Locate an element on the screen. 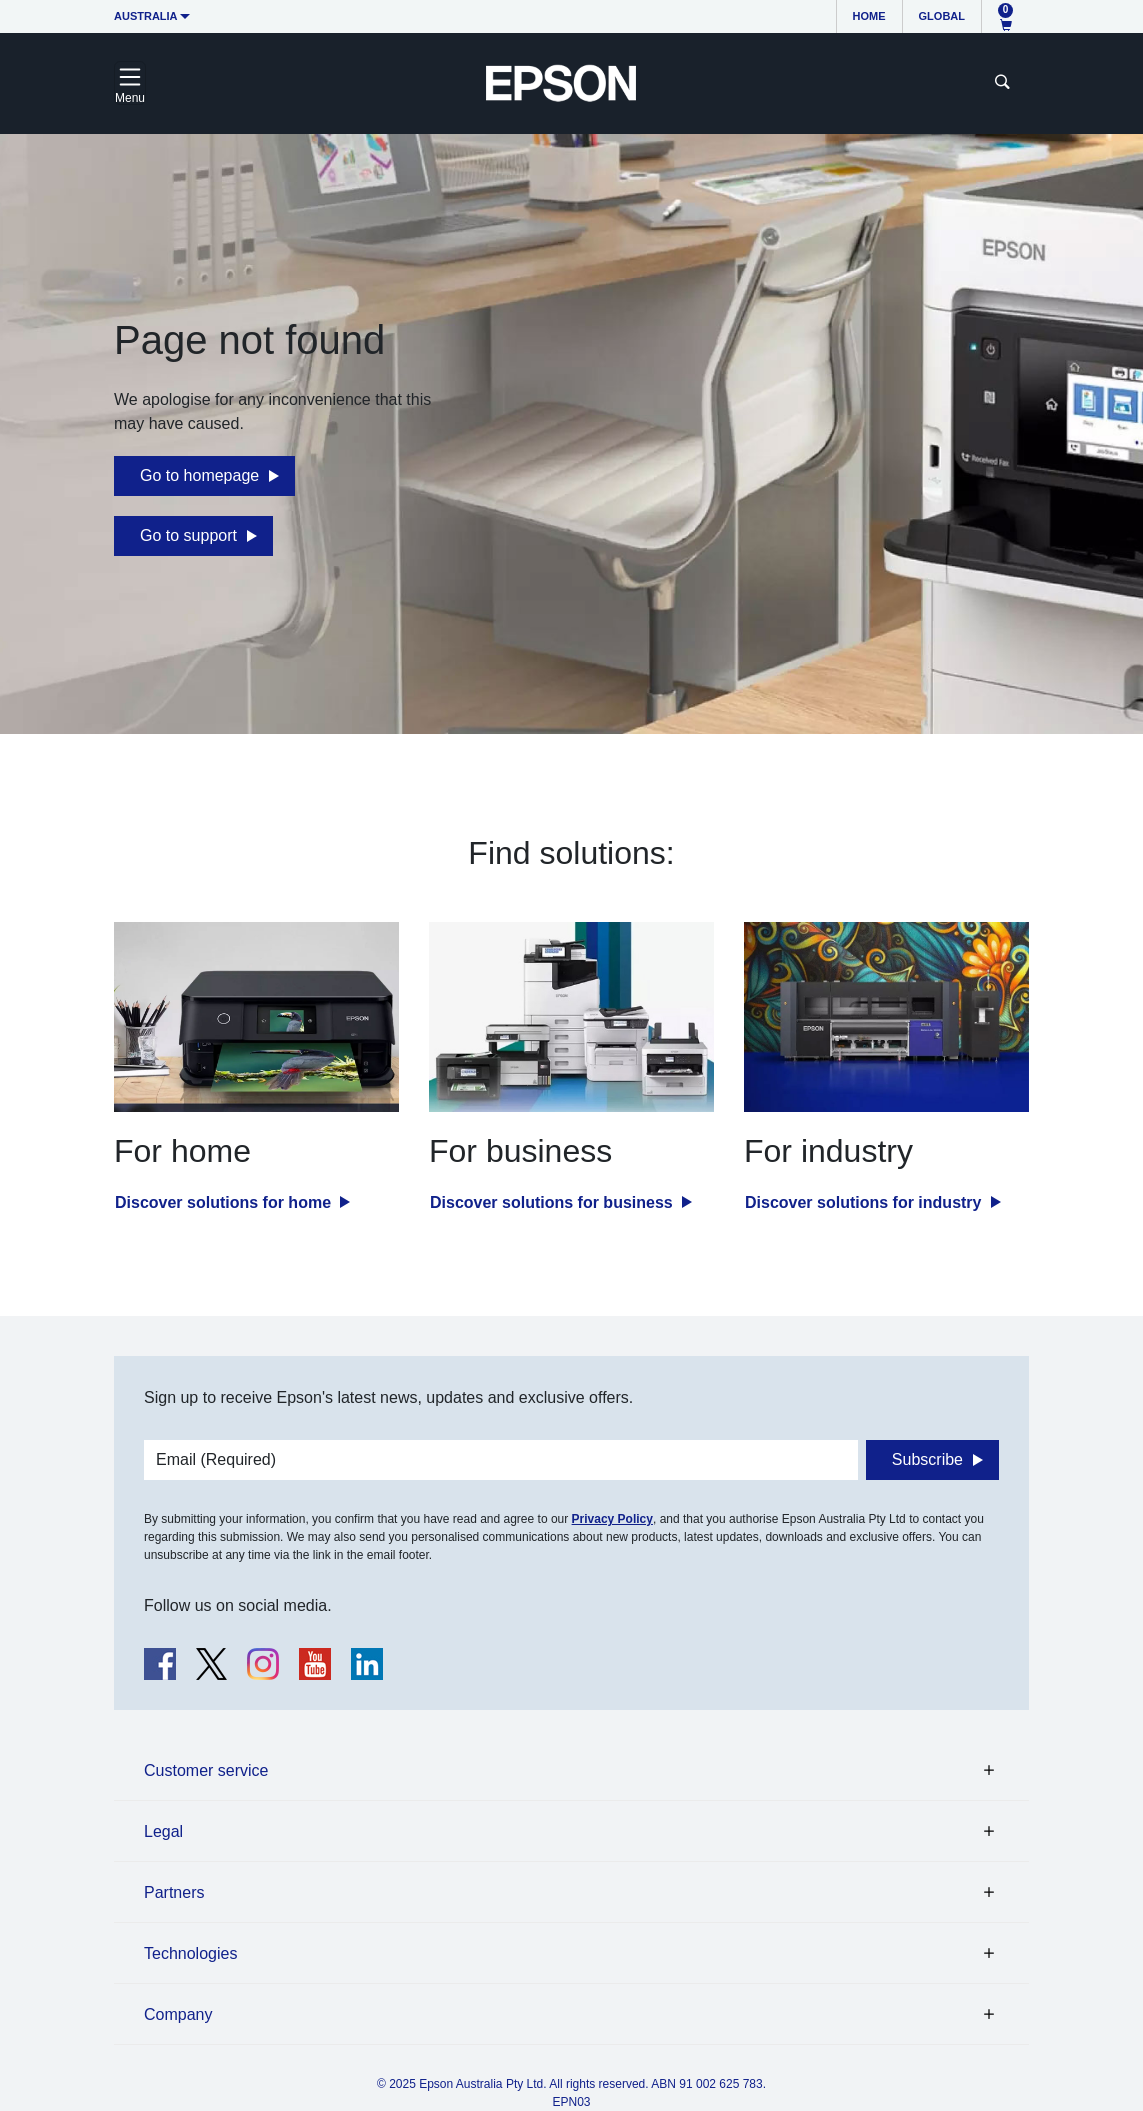  Australia [button] is located at coordinates (146, 16).